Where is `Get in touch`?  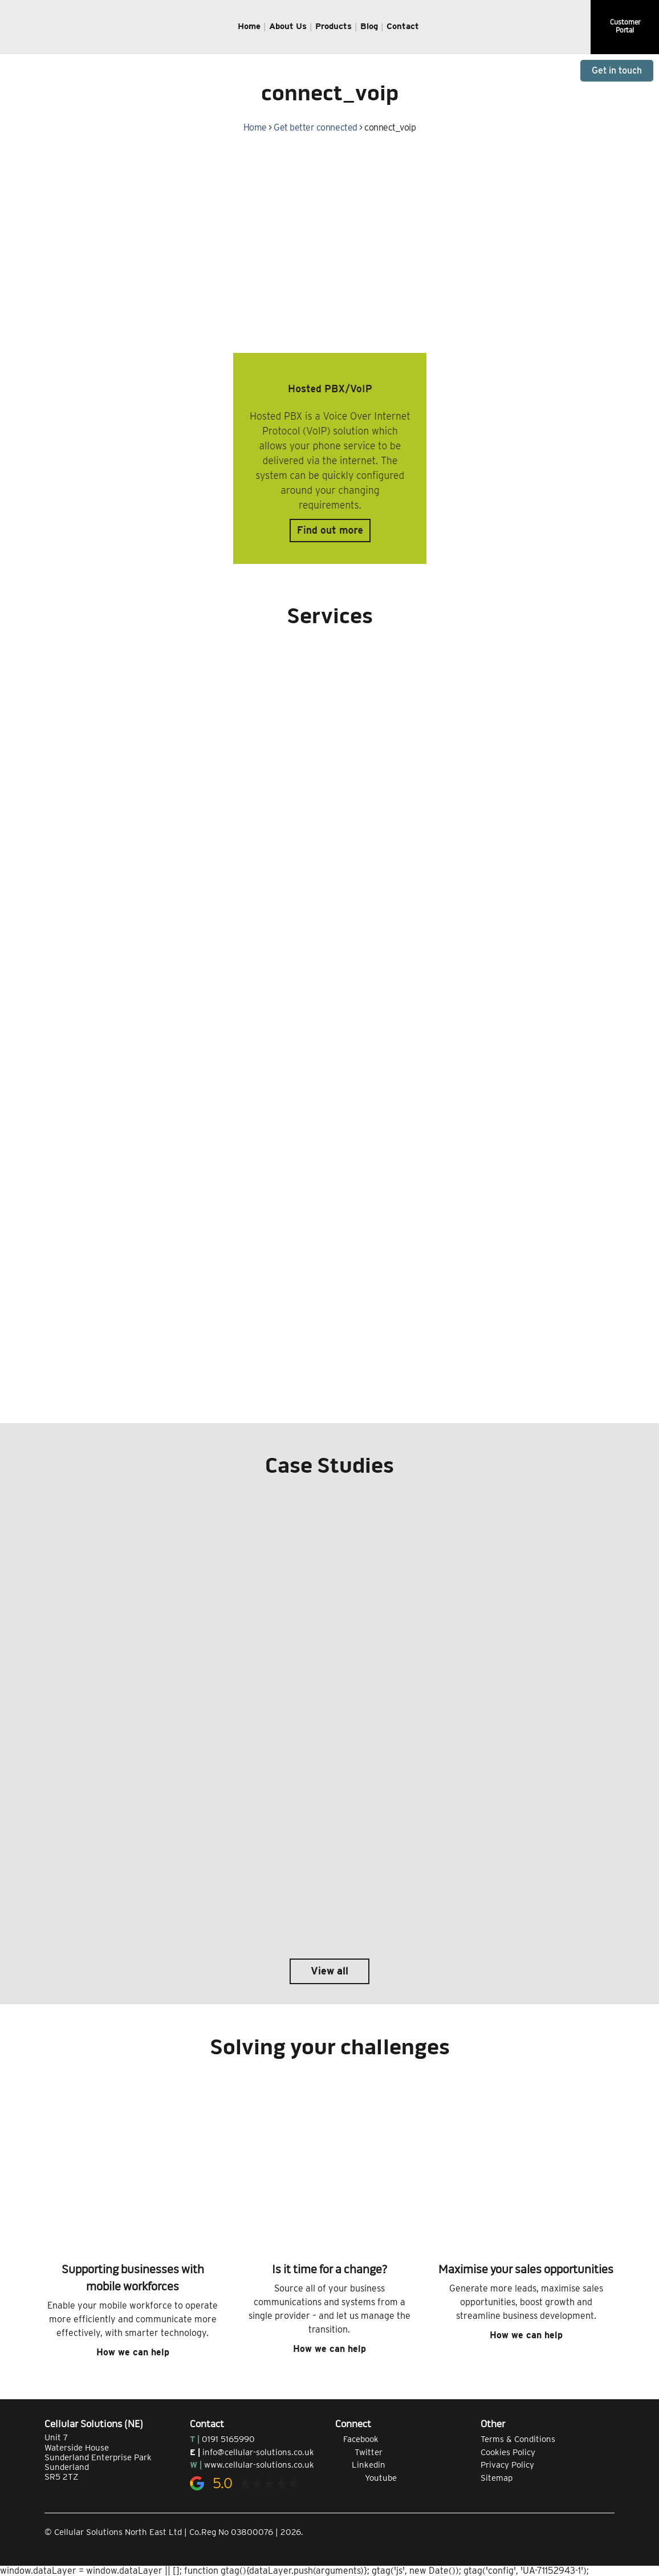
Get in touch is located at coordinates (617, 70).